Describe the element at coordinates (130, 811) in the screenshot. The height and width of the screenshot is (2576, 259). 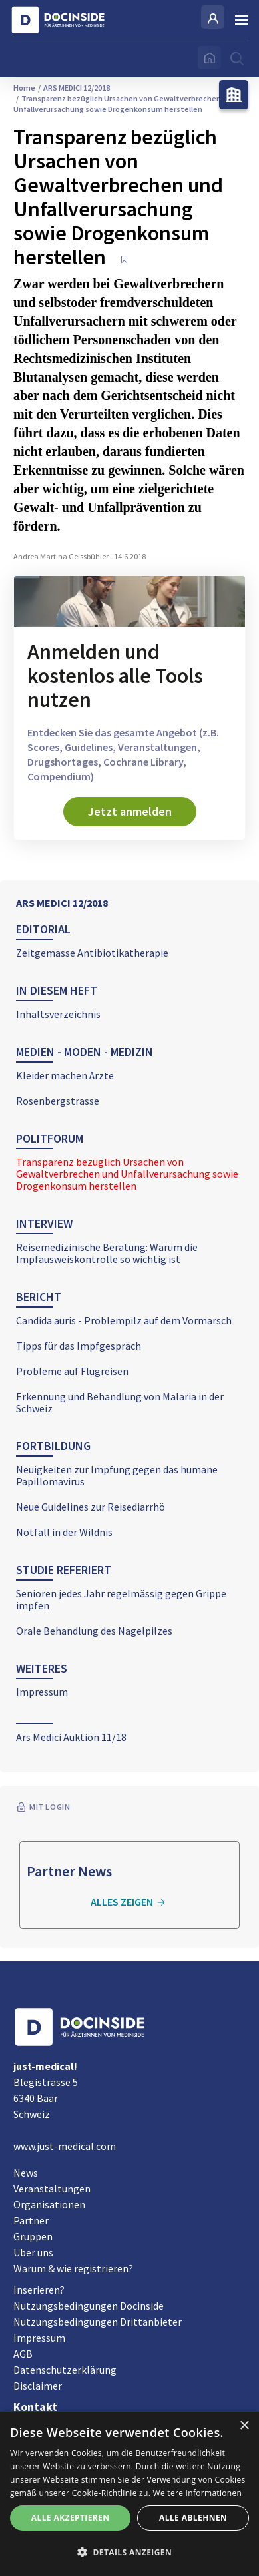
I see `Jetzt anmelden` at that location.